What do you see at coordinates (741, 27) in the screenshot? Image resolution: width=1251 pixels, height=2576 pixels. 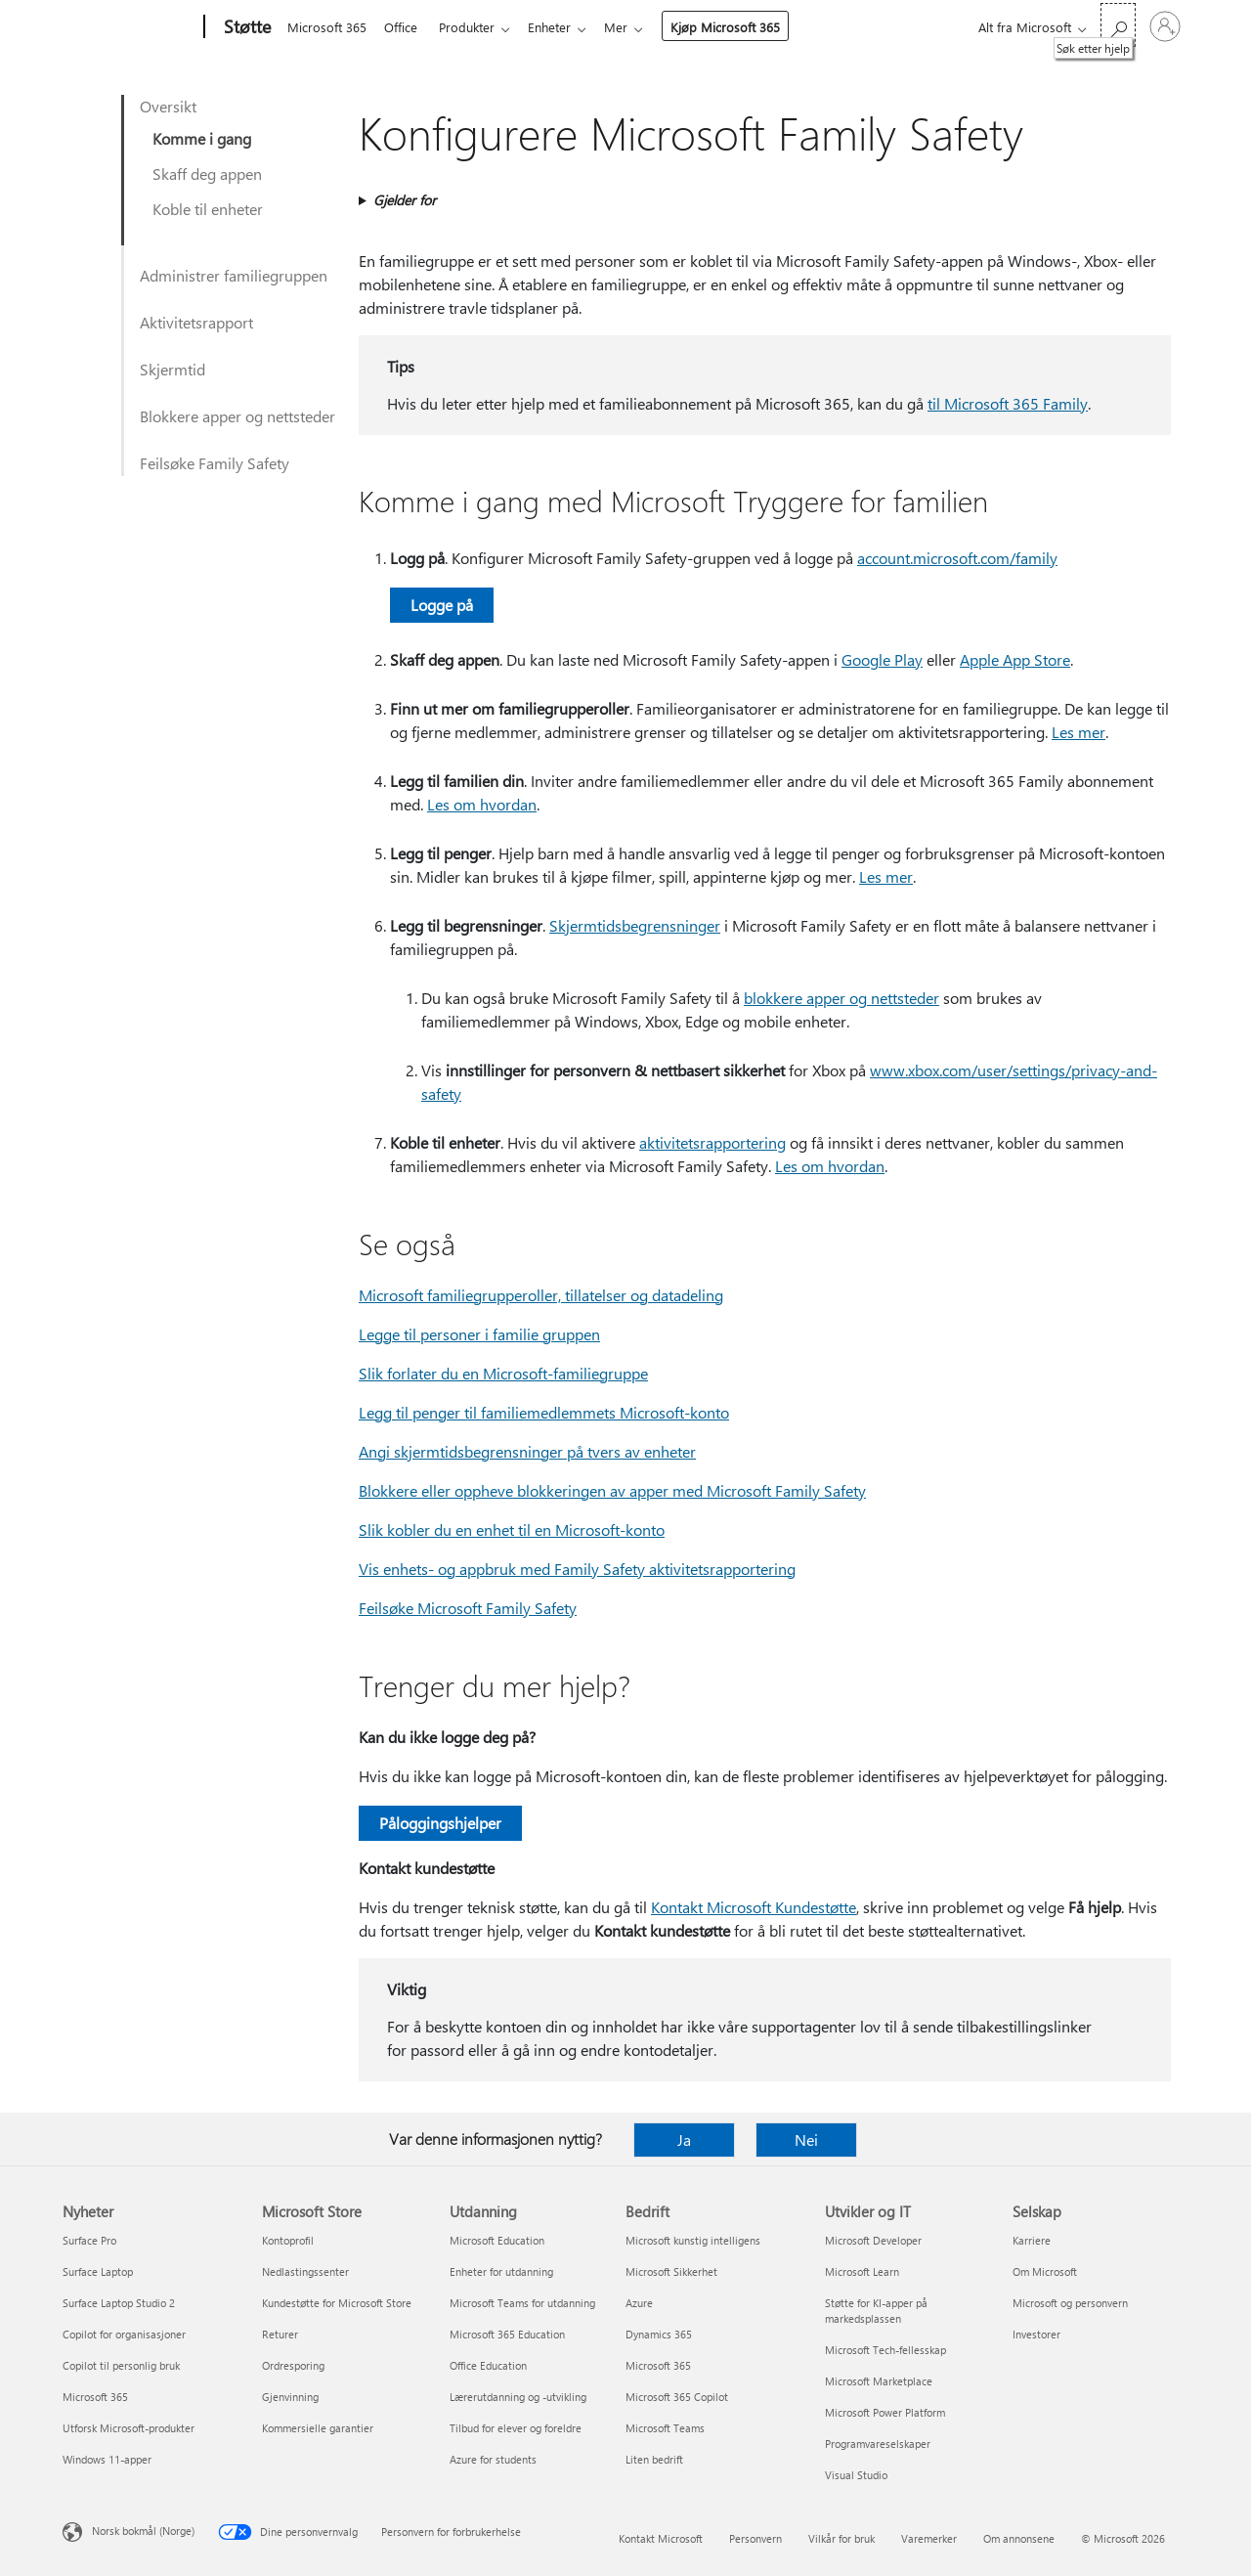 I see `Kjøp Microsoft 365` at bounding box center [741, 27].